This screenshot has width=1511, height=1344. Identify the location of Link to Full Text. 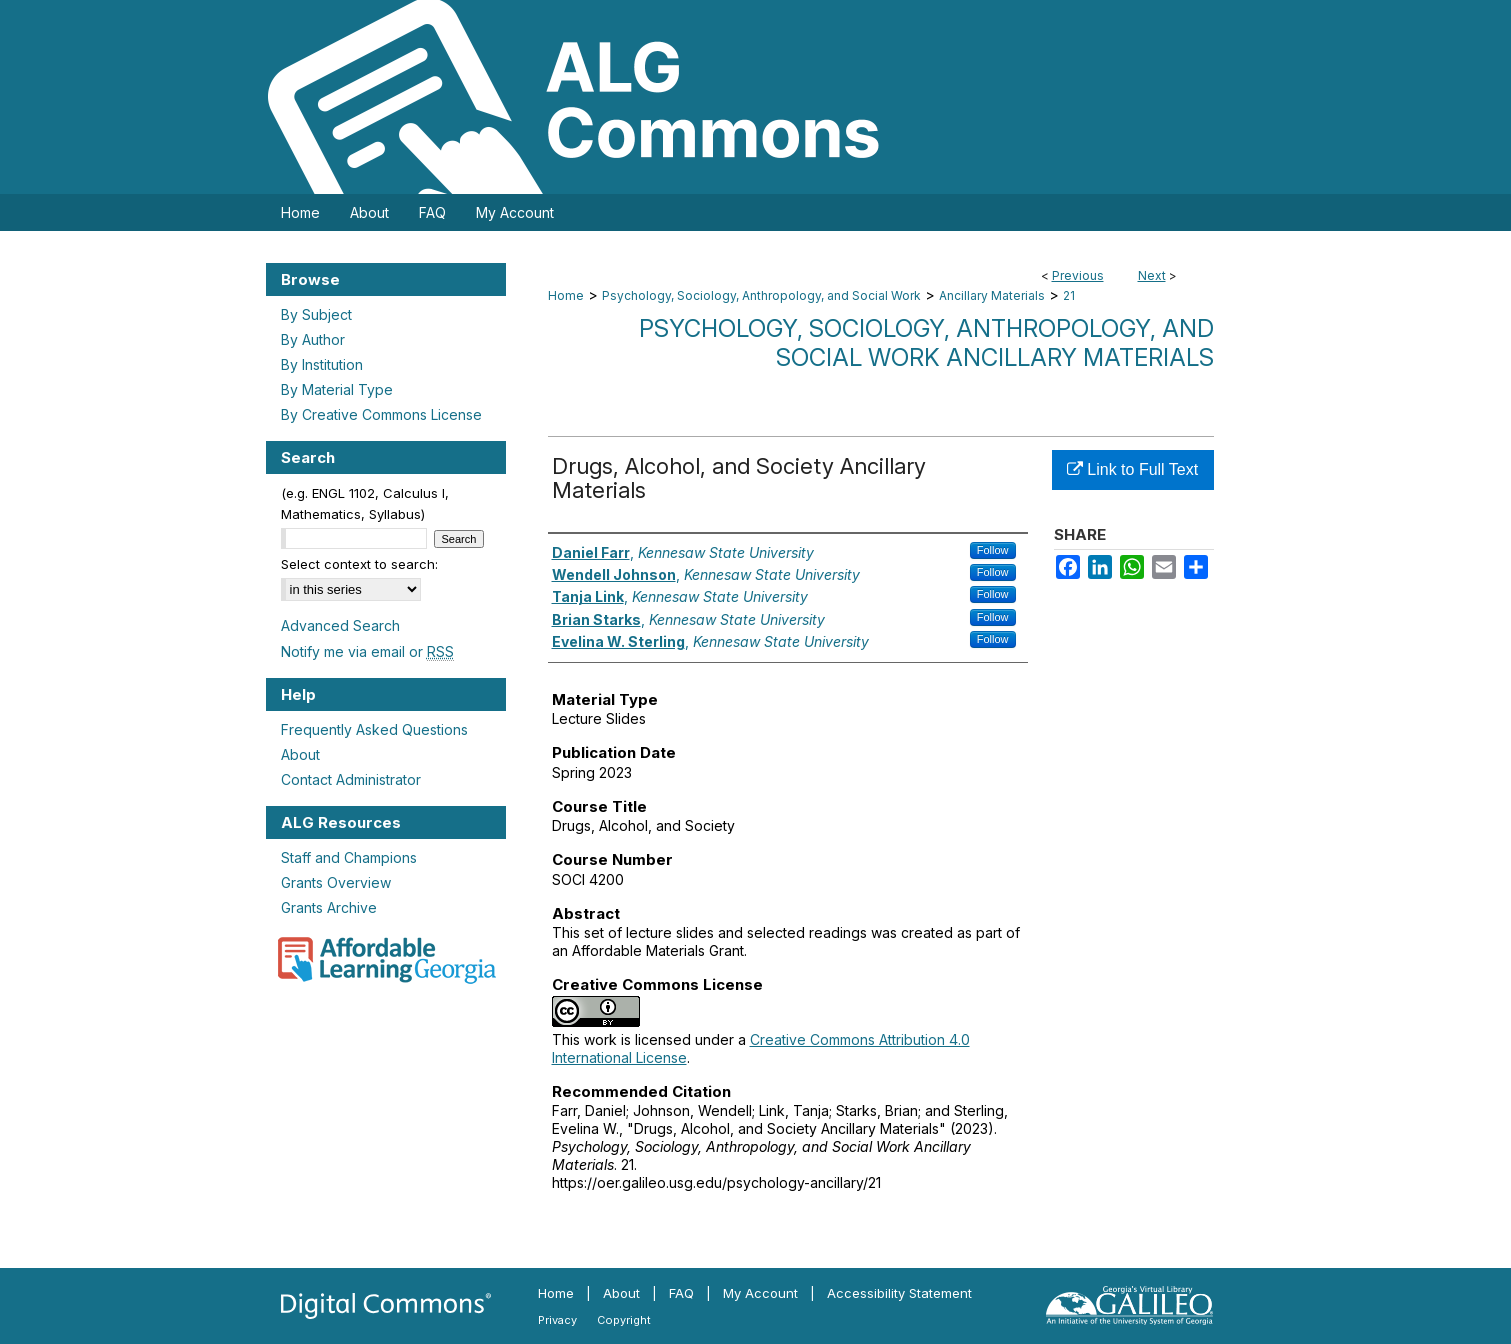
(1132, 469).